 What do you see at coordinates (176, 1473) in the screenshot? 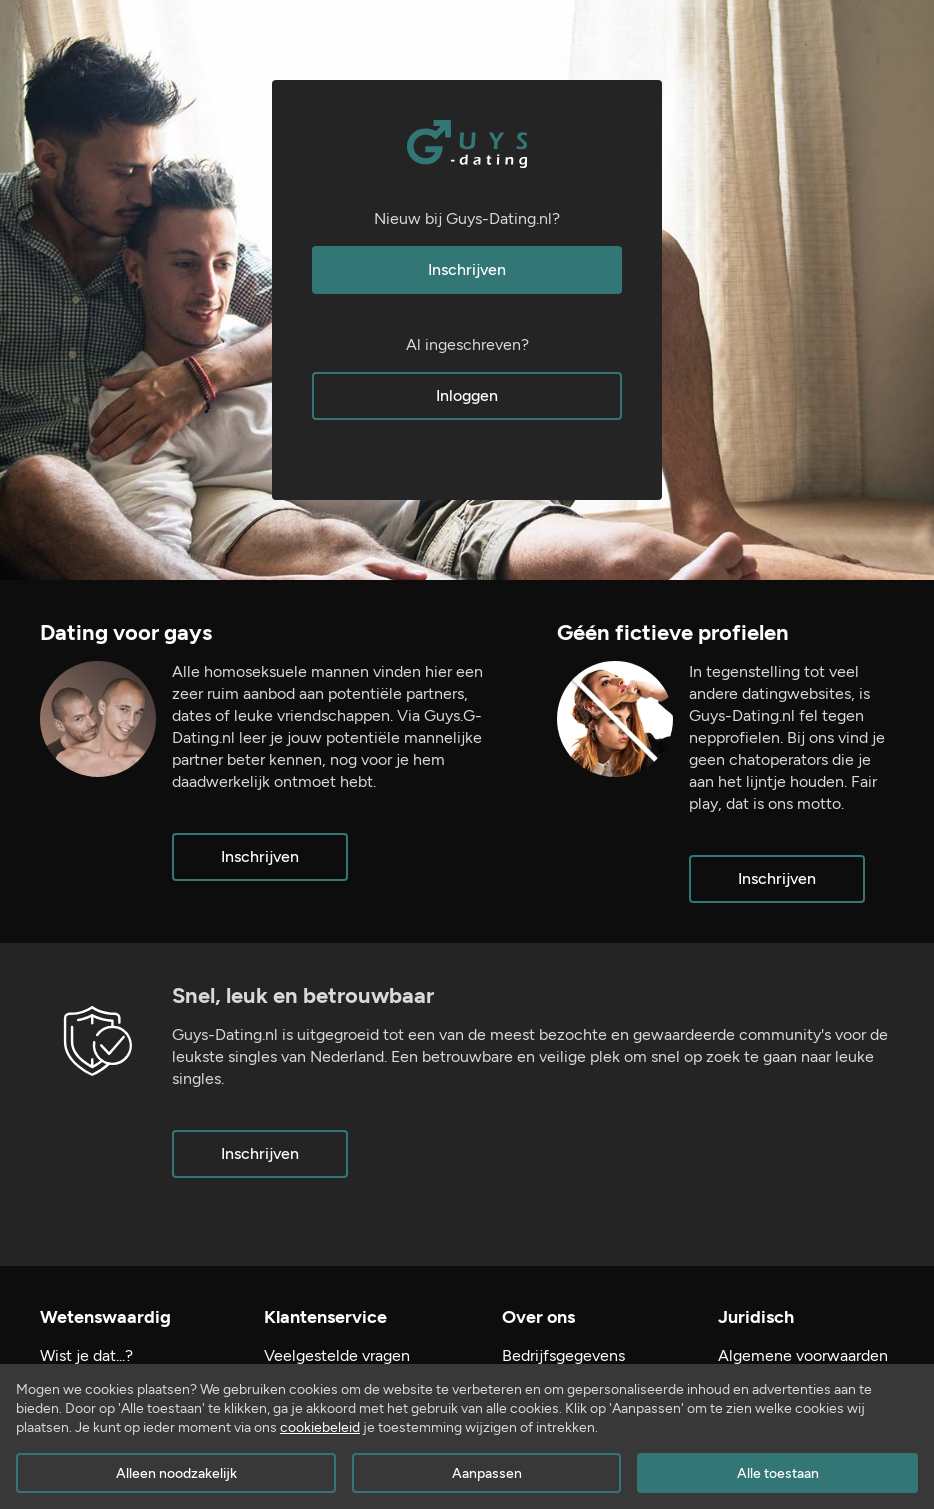
I see `Alleen noodzakelijk` at bounding box center [176, 1473].